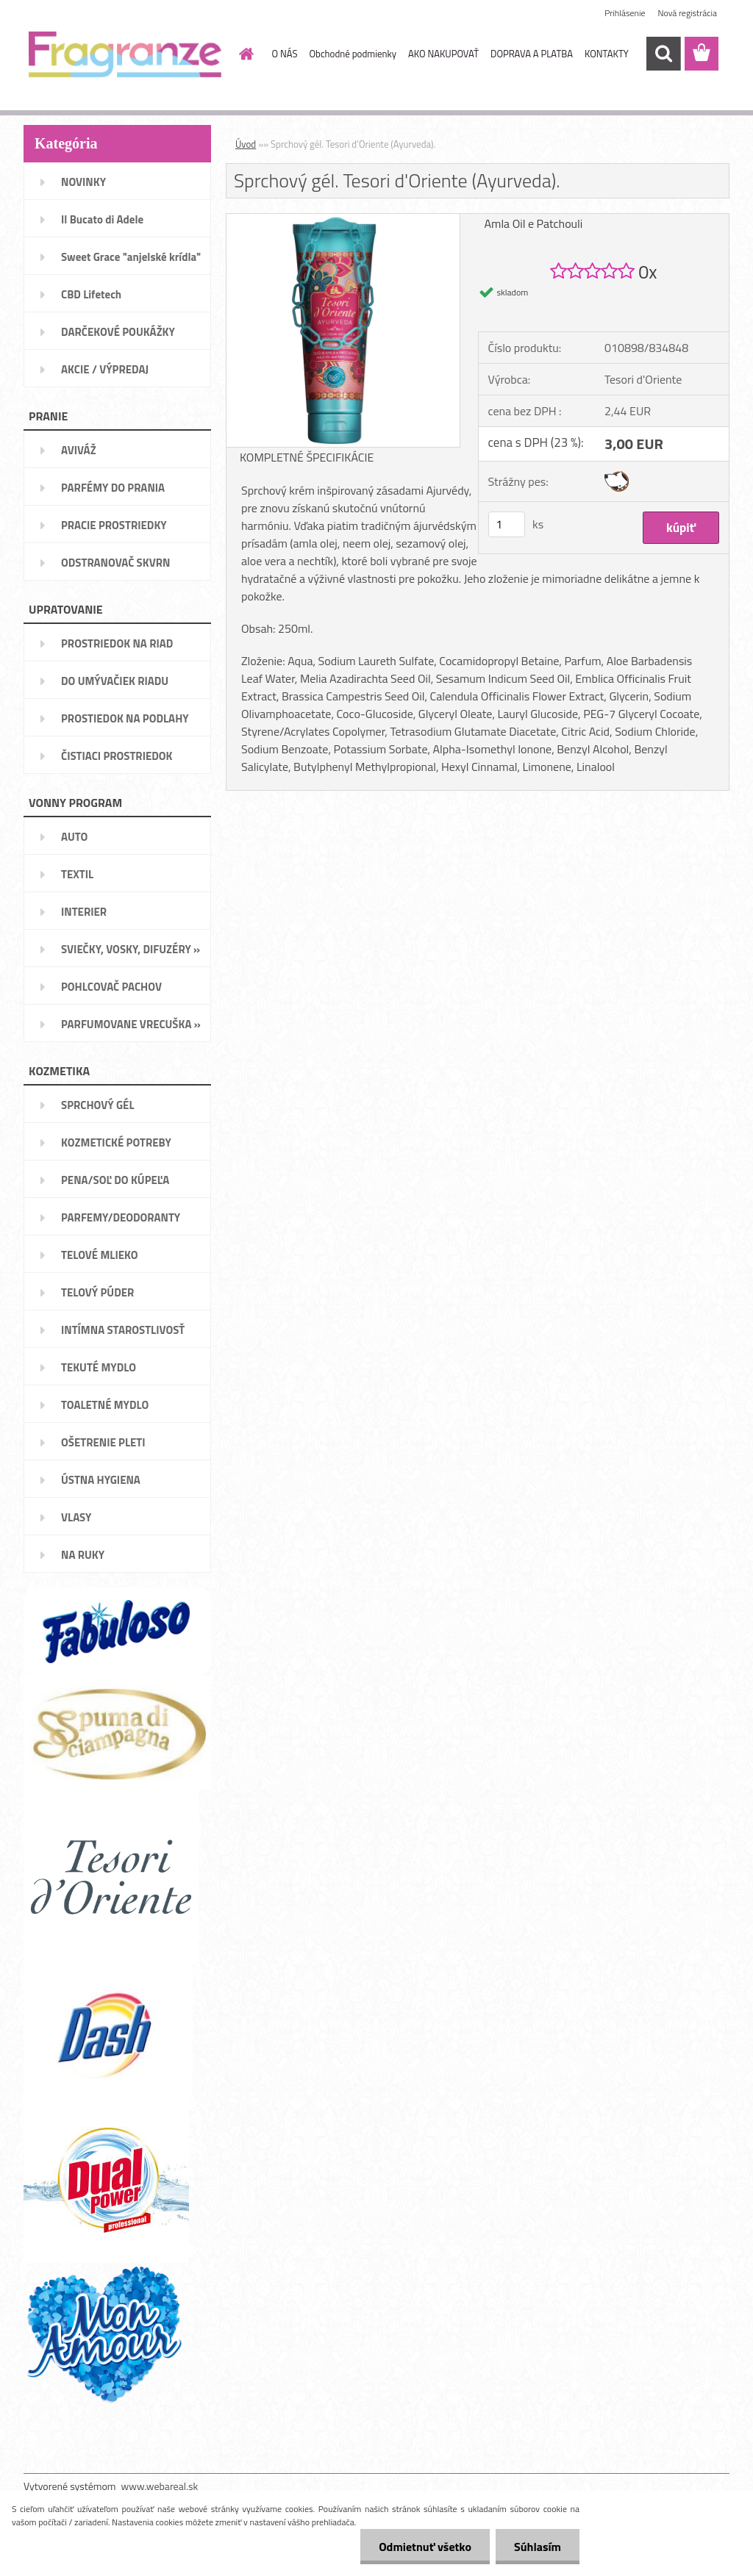  Describe the element at coordinates (443, 53) in the screenshot. I see `AKO NAKUPOVAŤ` at that location.